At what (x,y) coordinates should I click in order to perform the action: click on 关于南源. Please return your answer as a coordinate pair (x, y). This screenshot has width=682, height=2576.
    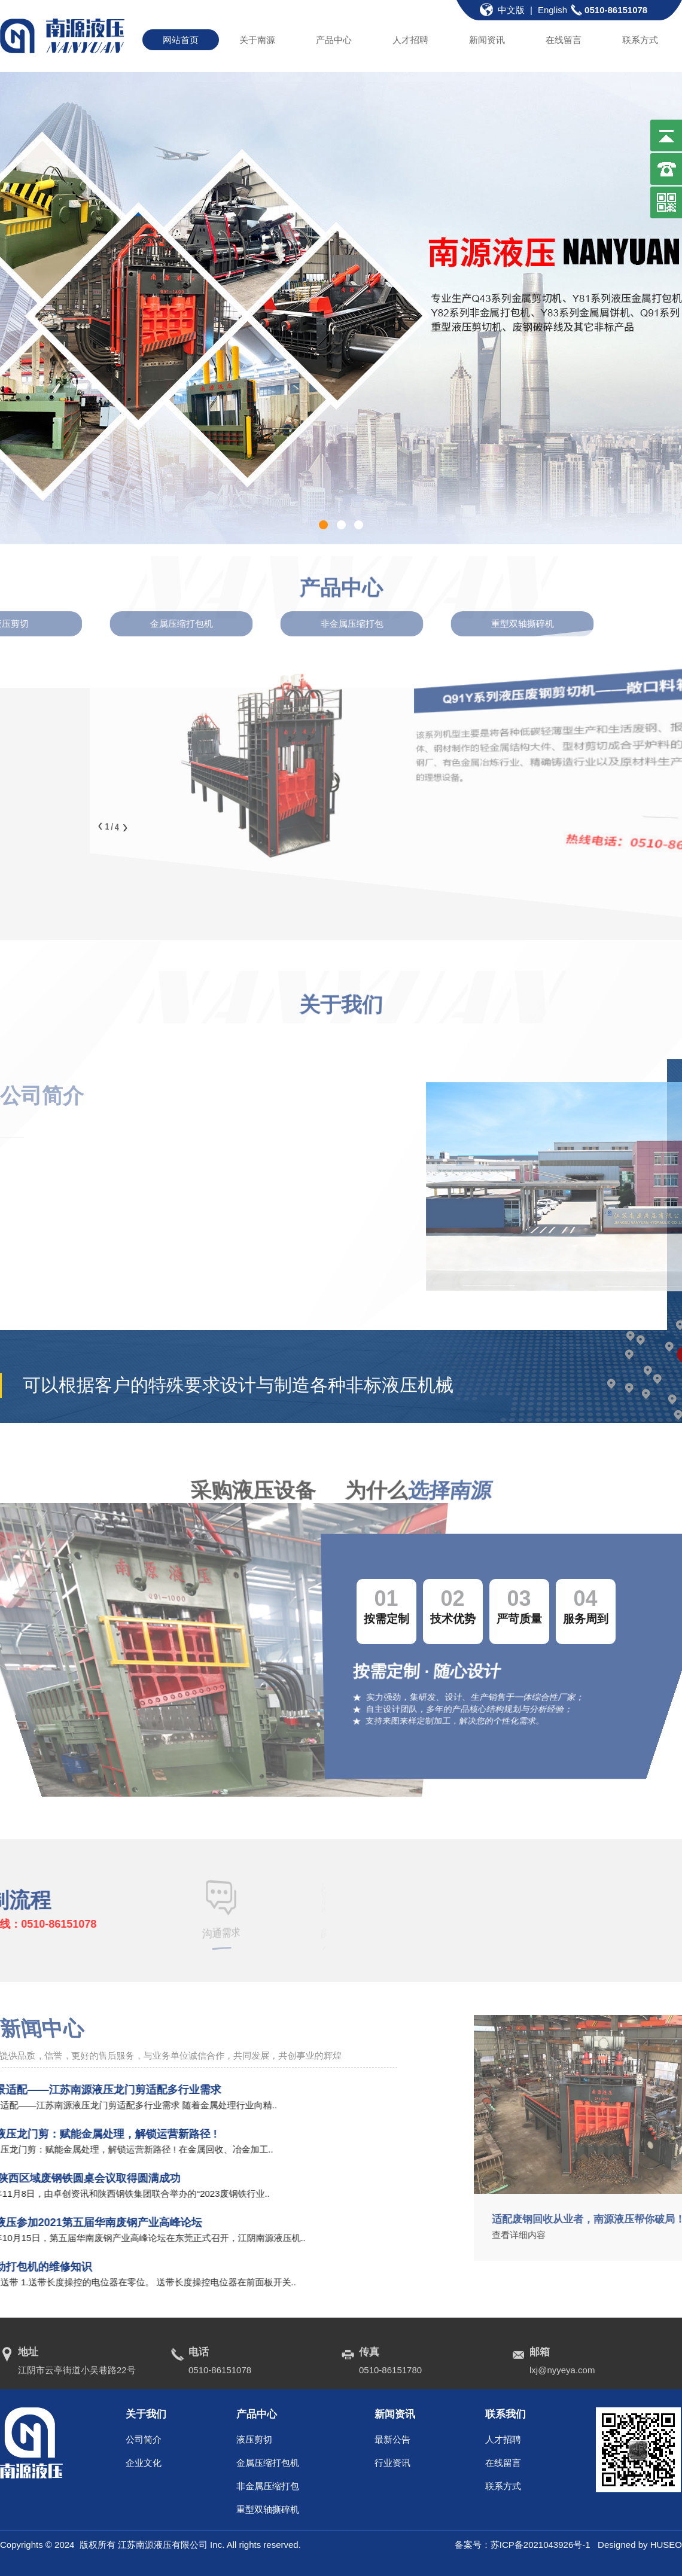
    Looking at the image, I should click on (257, 40).